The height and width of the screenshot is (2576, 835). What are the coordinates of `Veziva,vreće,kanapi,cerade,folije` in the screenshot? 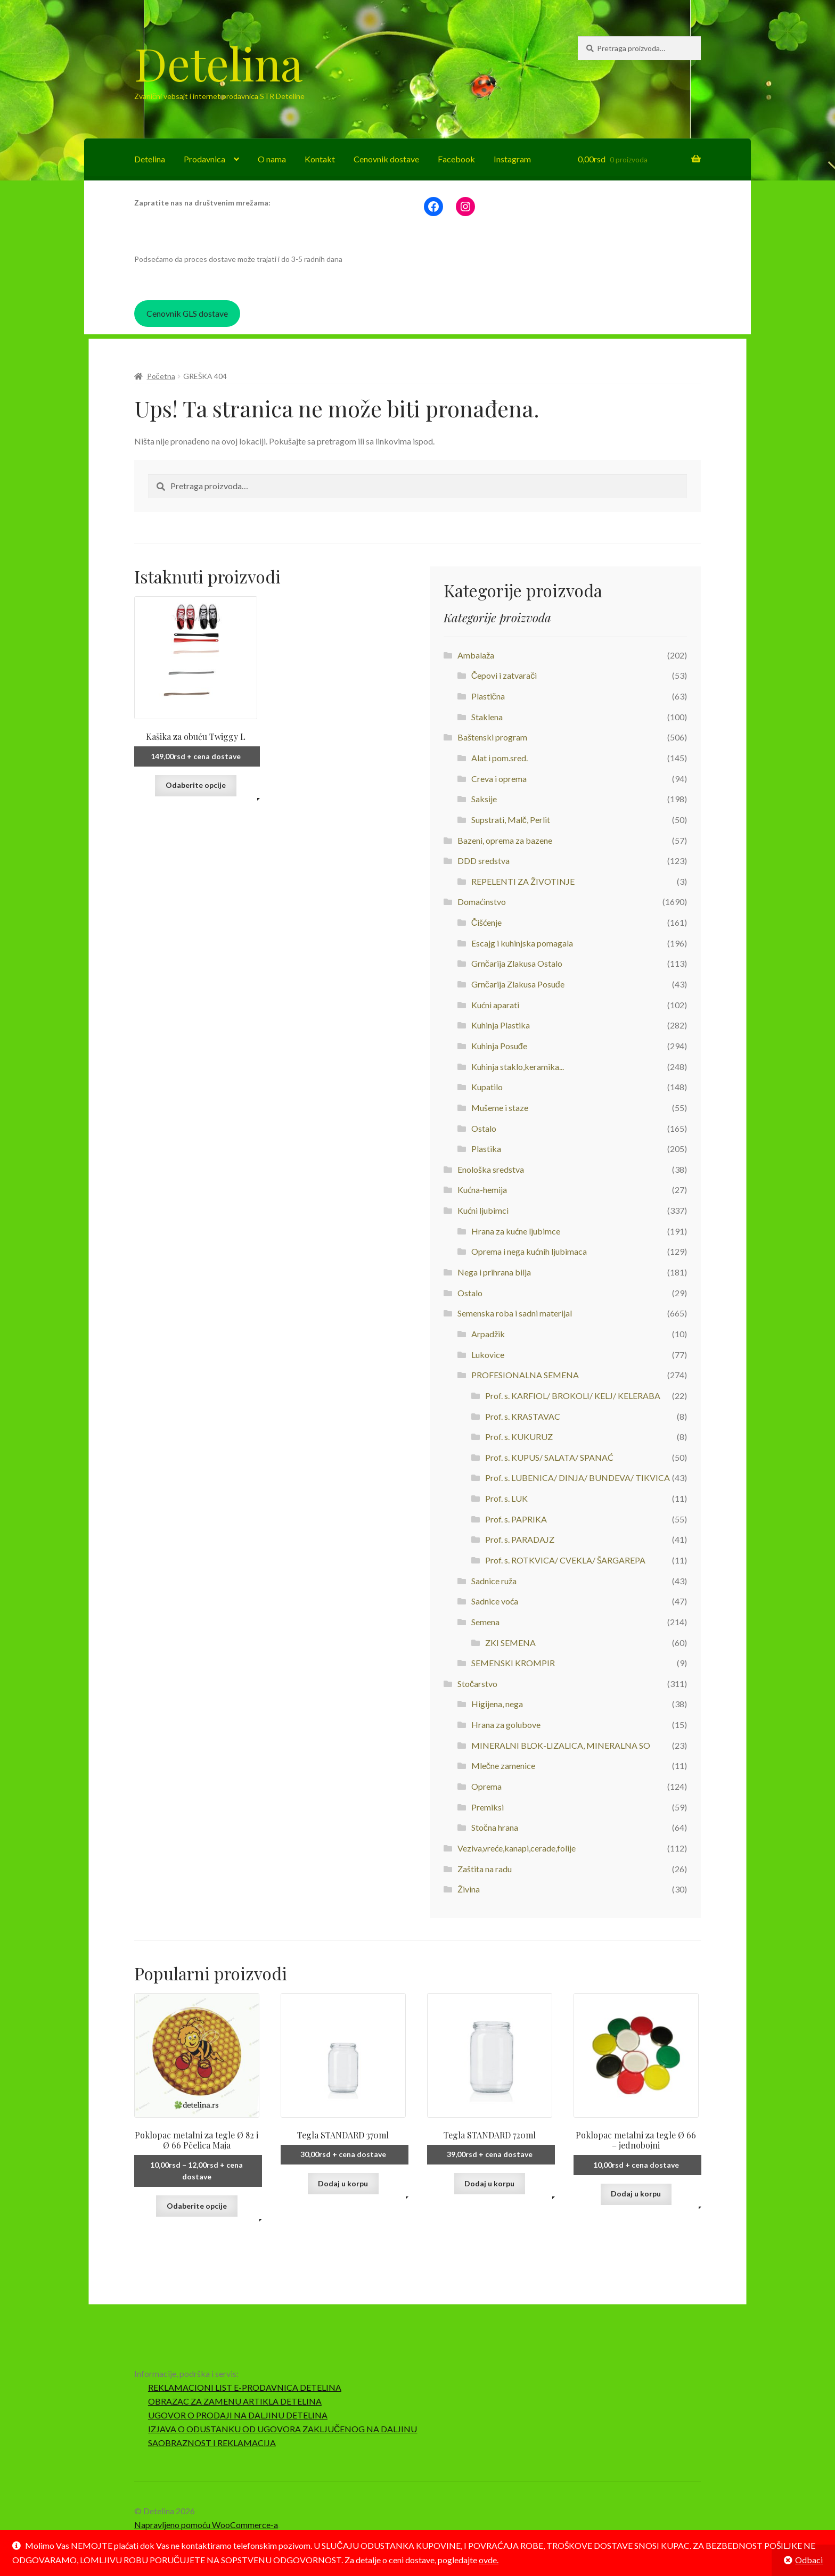 It's located at (516, 1848).